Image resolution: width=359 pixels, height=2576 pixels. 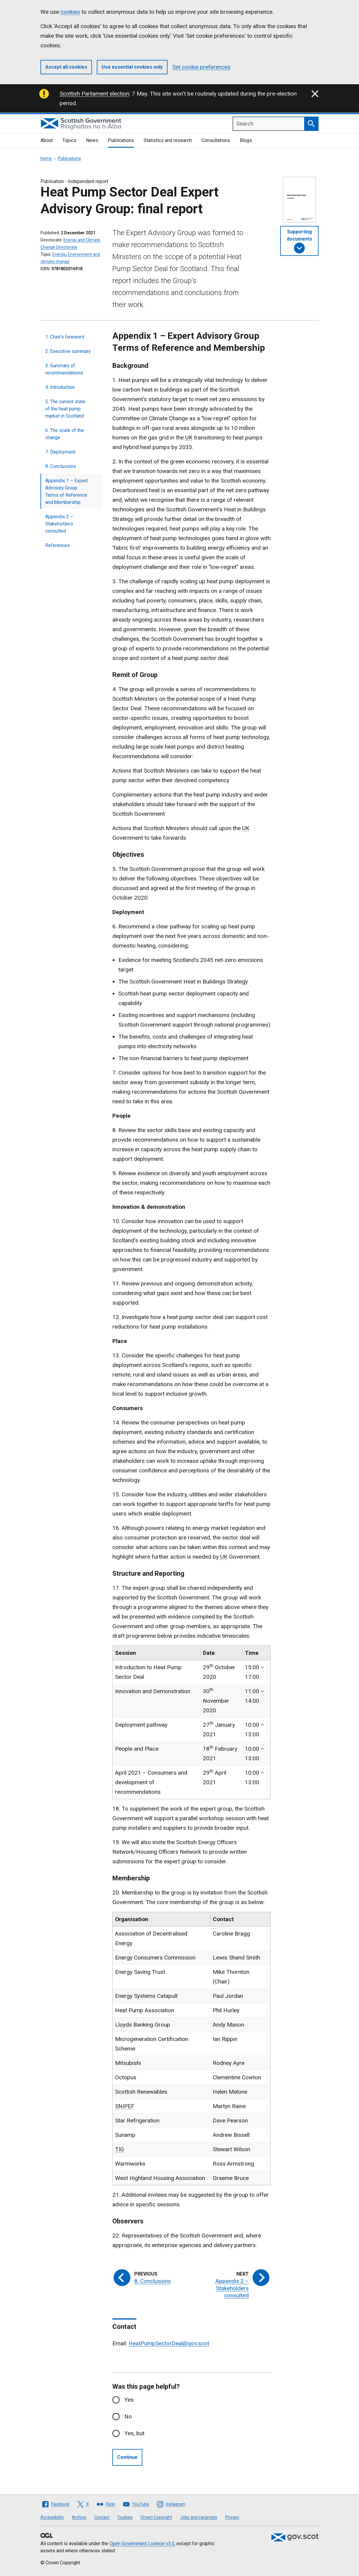 I want to click on Accessibility, so click(x=52, y=2517).